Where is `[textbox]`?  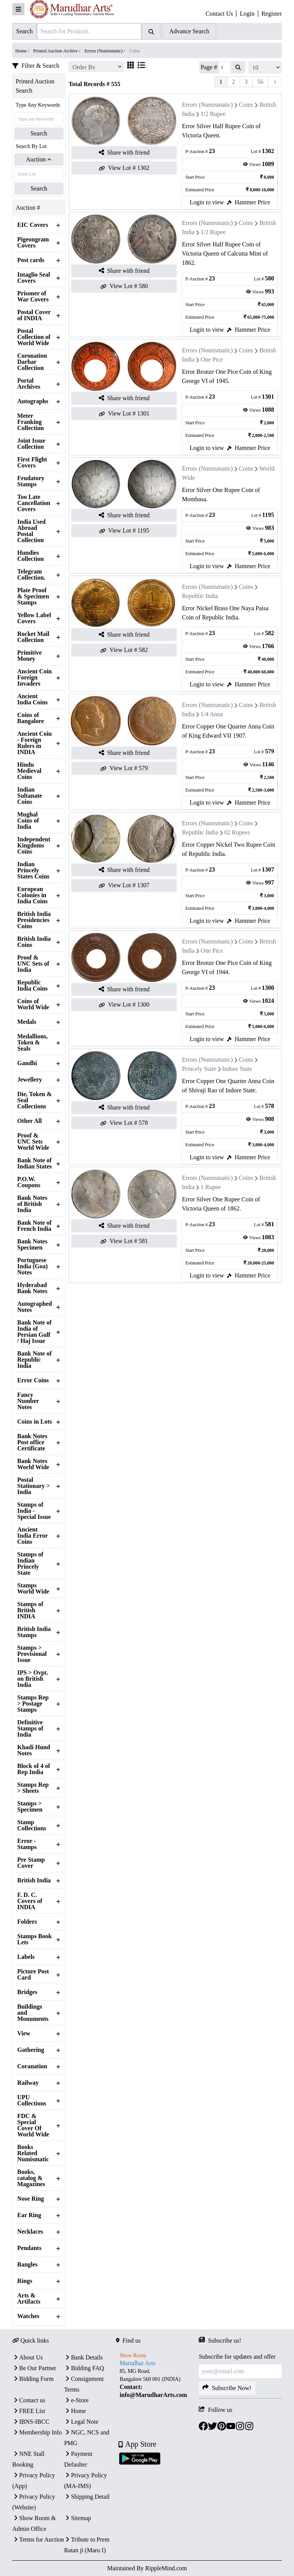 [textbox] is located at coordinates (157, 2383).